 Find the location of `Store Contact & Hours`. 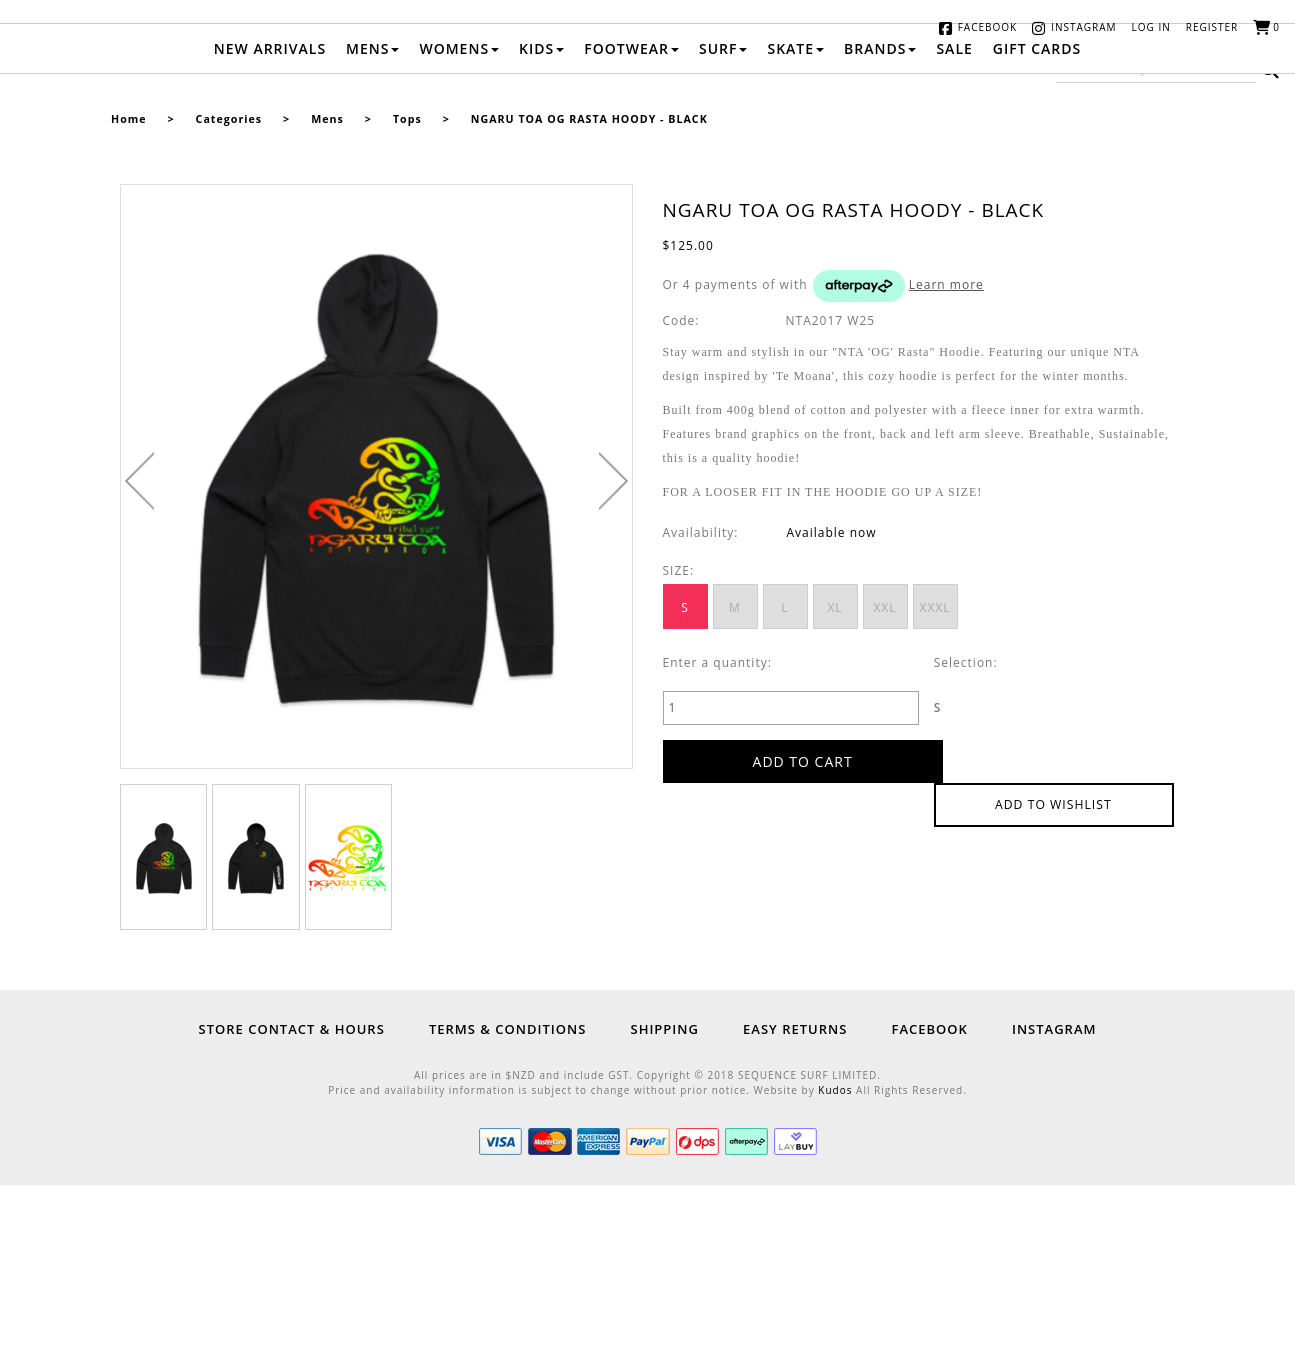

Store Contact & Hours is located at coordinates (292, 1200).